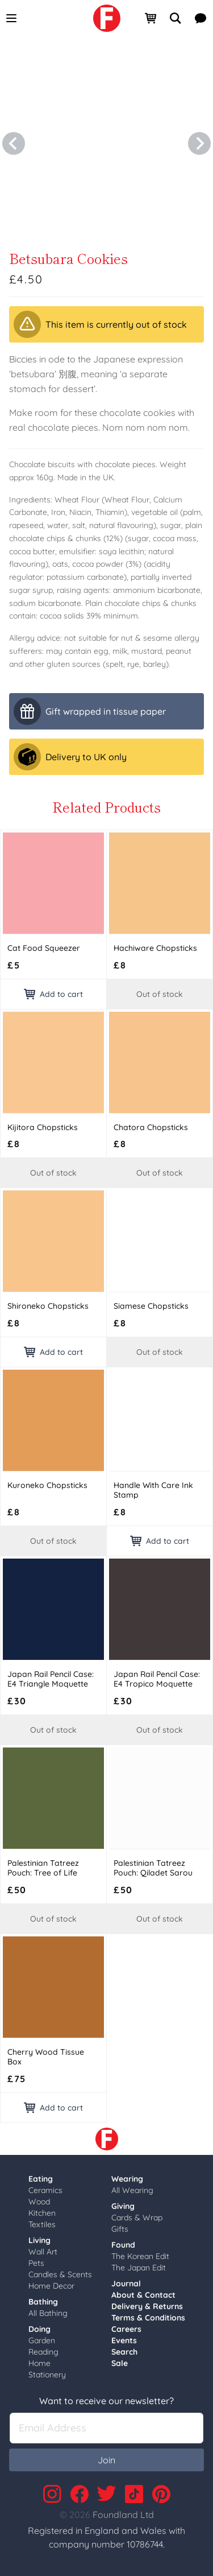 This screenshot has height=2576, width=213. I want to click on All Wearing, so click(132, 2190).